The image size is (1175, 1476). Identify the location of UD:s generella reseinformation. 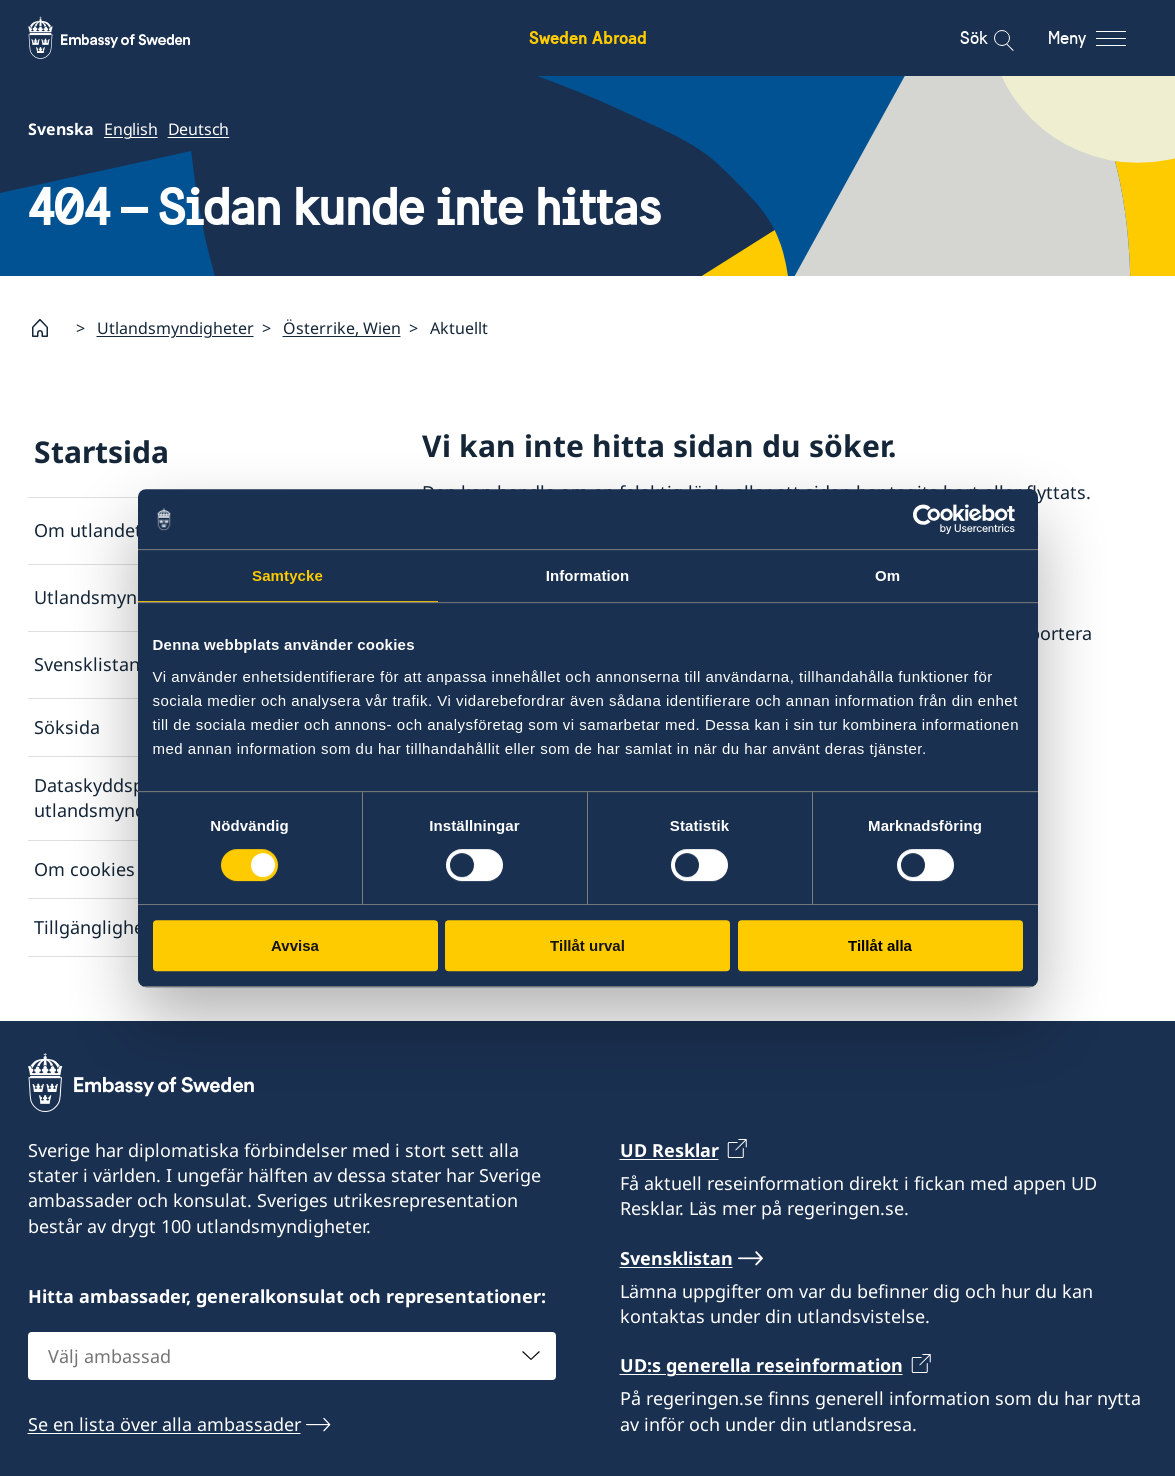
(761, 1365).